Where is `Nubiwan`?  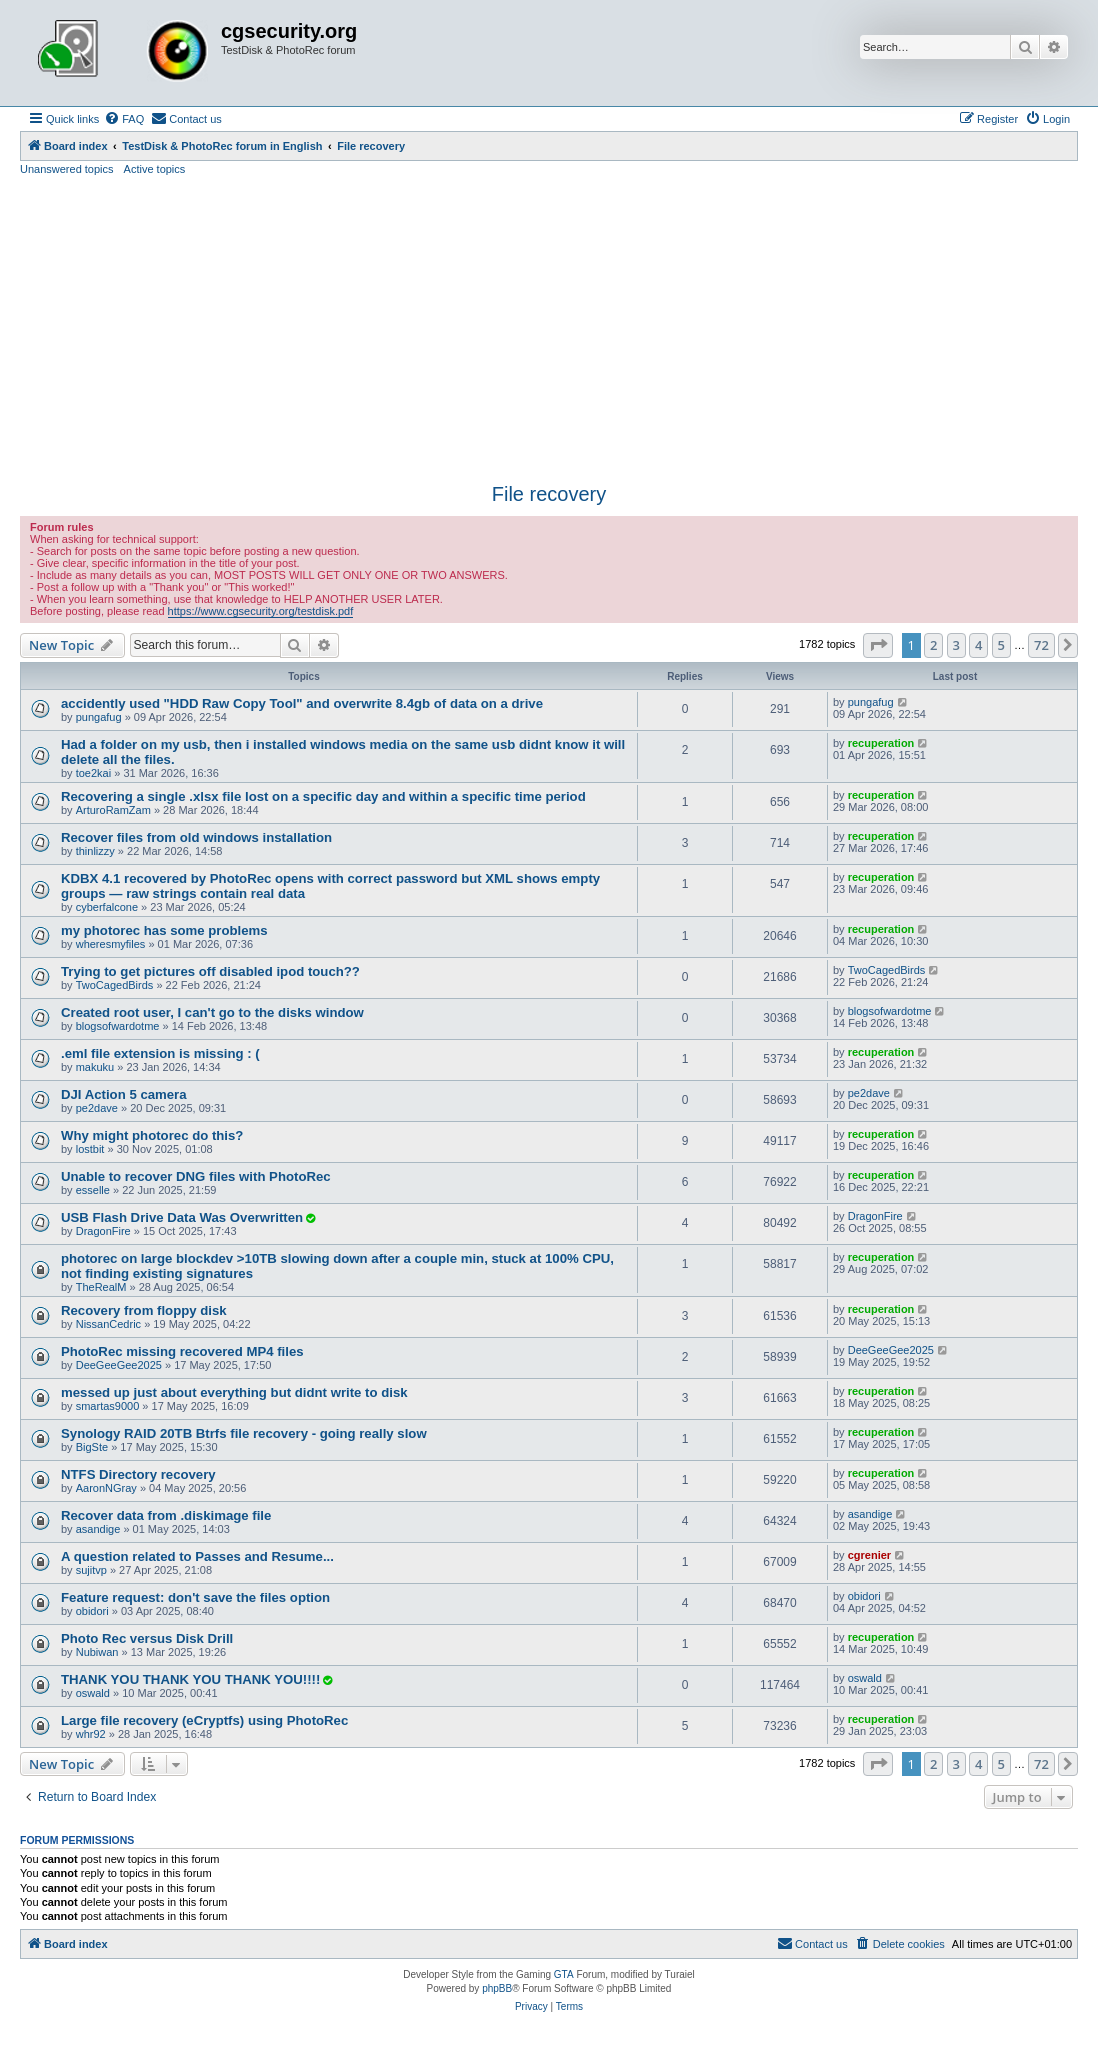
Nubiwan is located at coordinates (97, 1652).